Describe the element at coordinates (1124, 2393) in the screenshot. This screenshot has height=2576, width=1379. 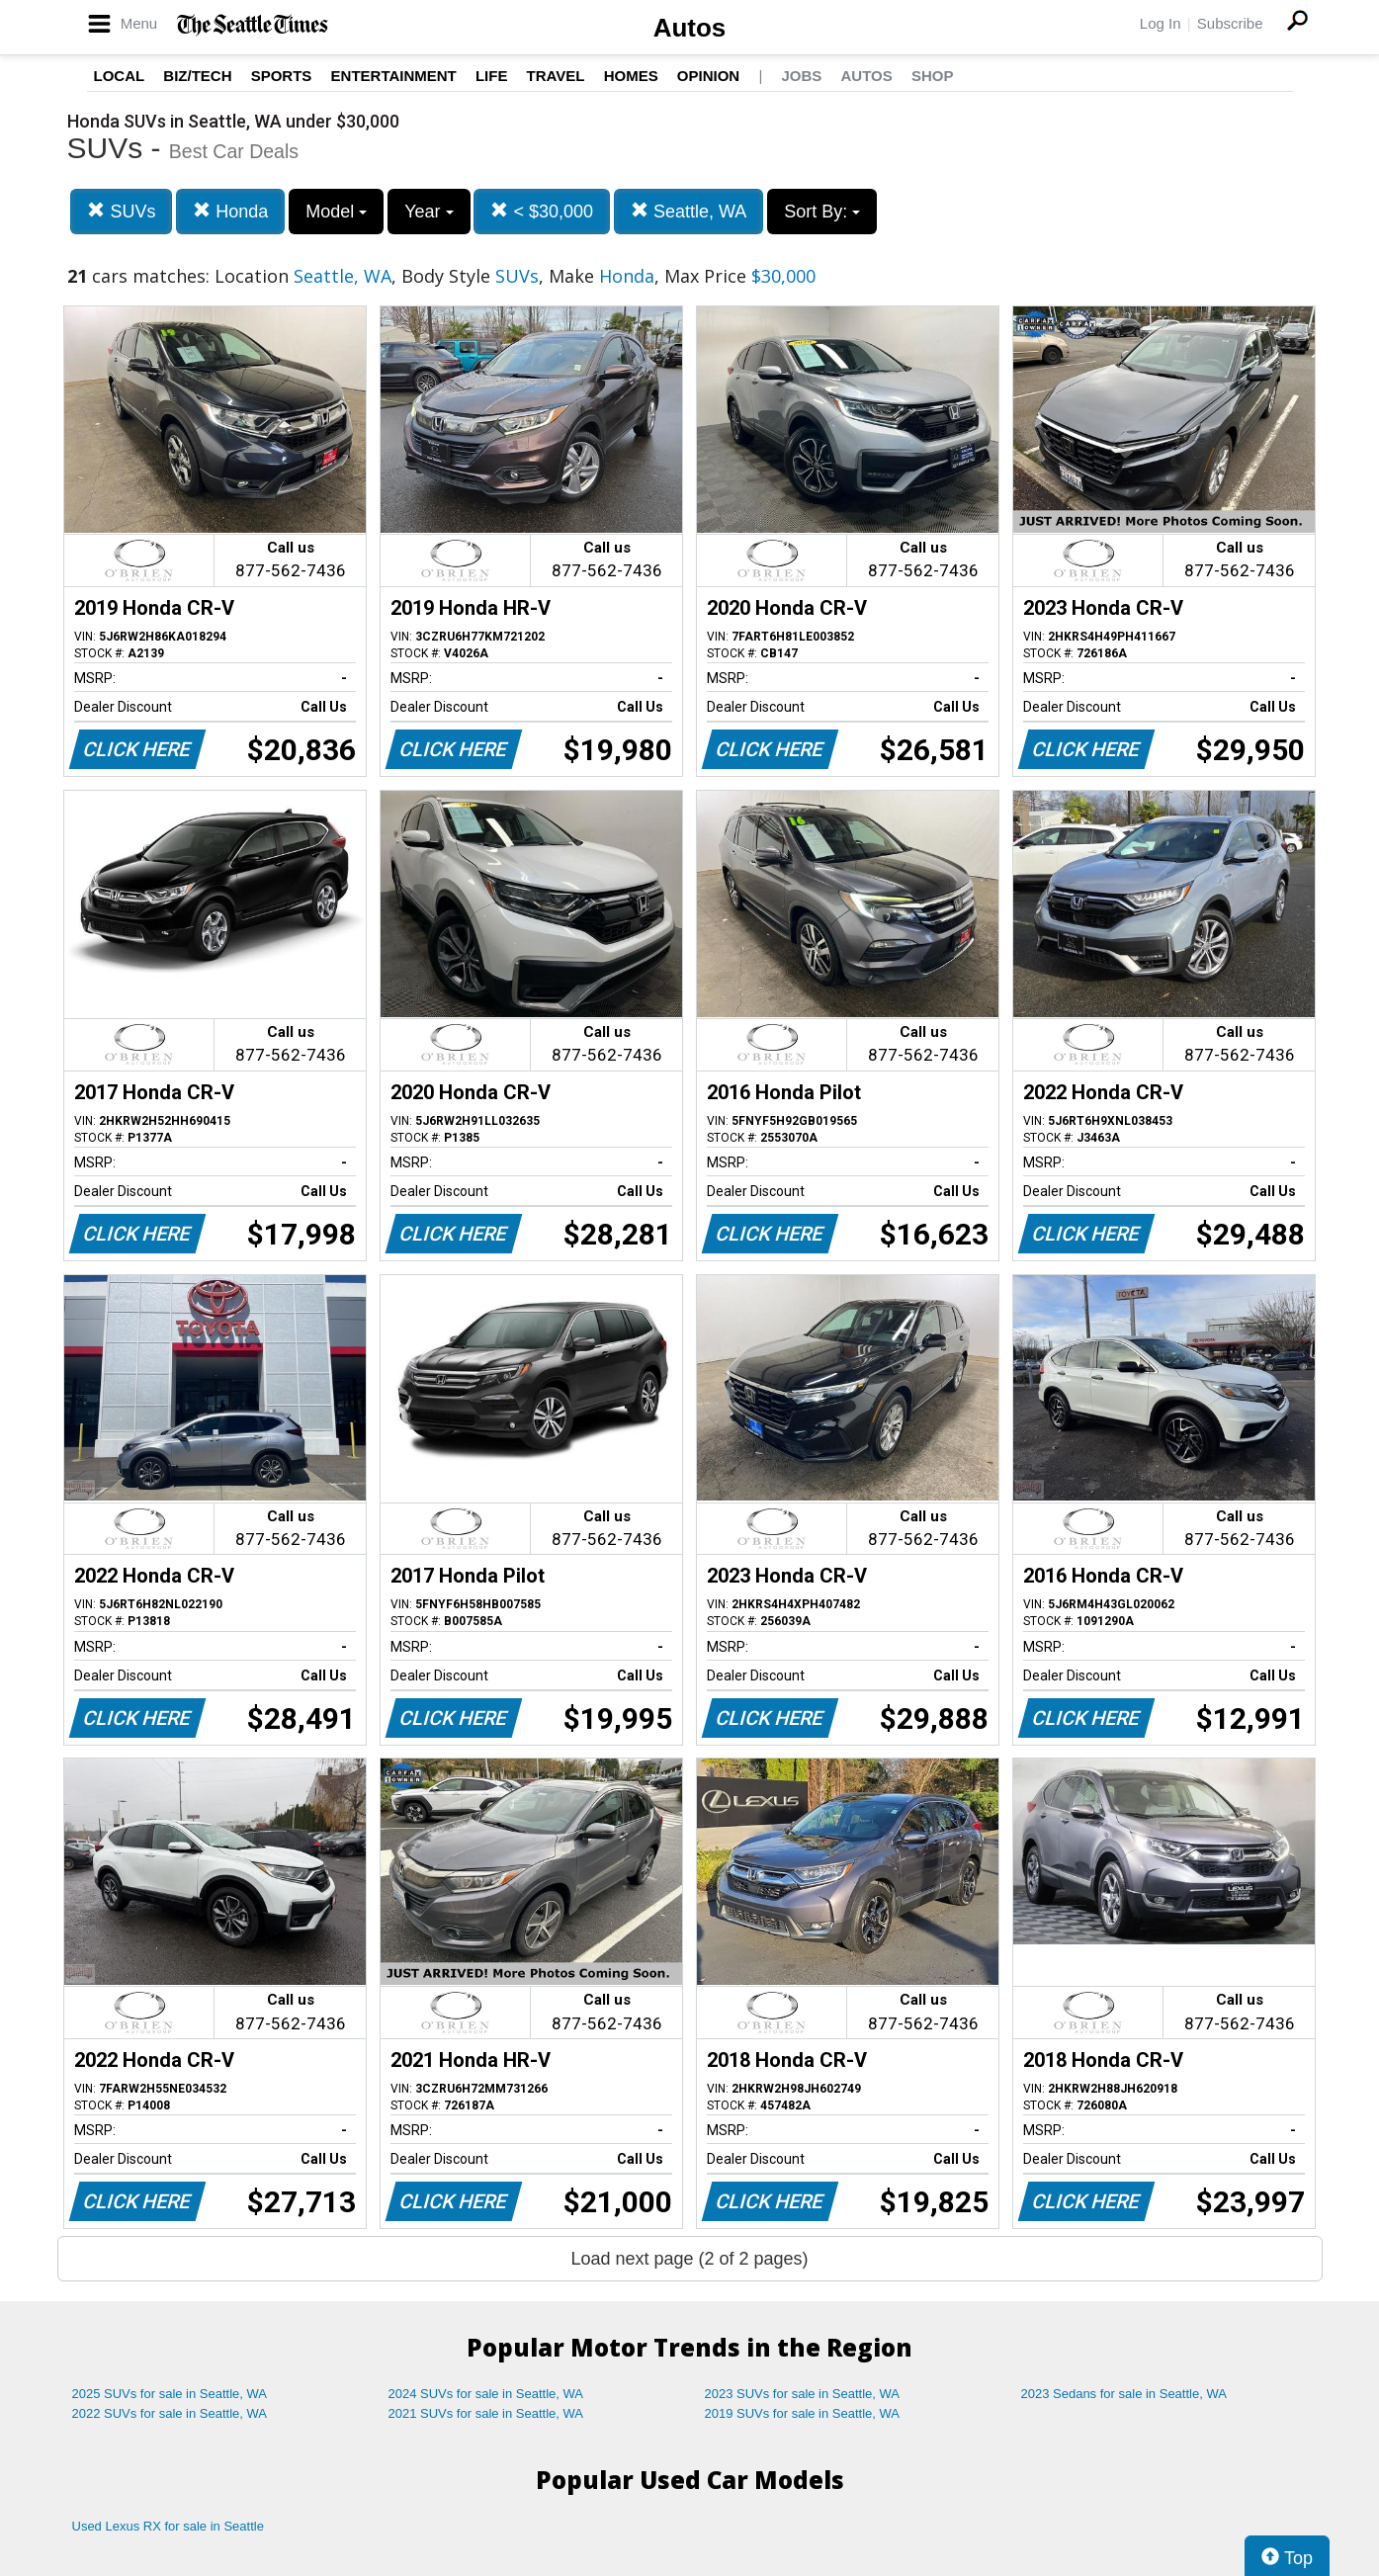
I see `2023 Sedans for sale in Seattle, WA` at that location.